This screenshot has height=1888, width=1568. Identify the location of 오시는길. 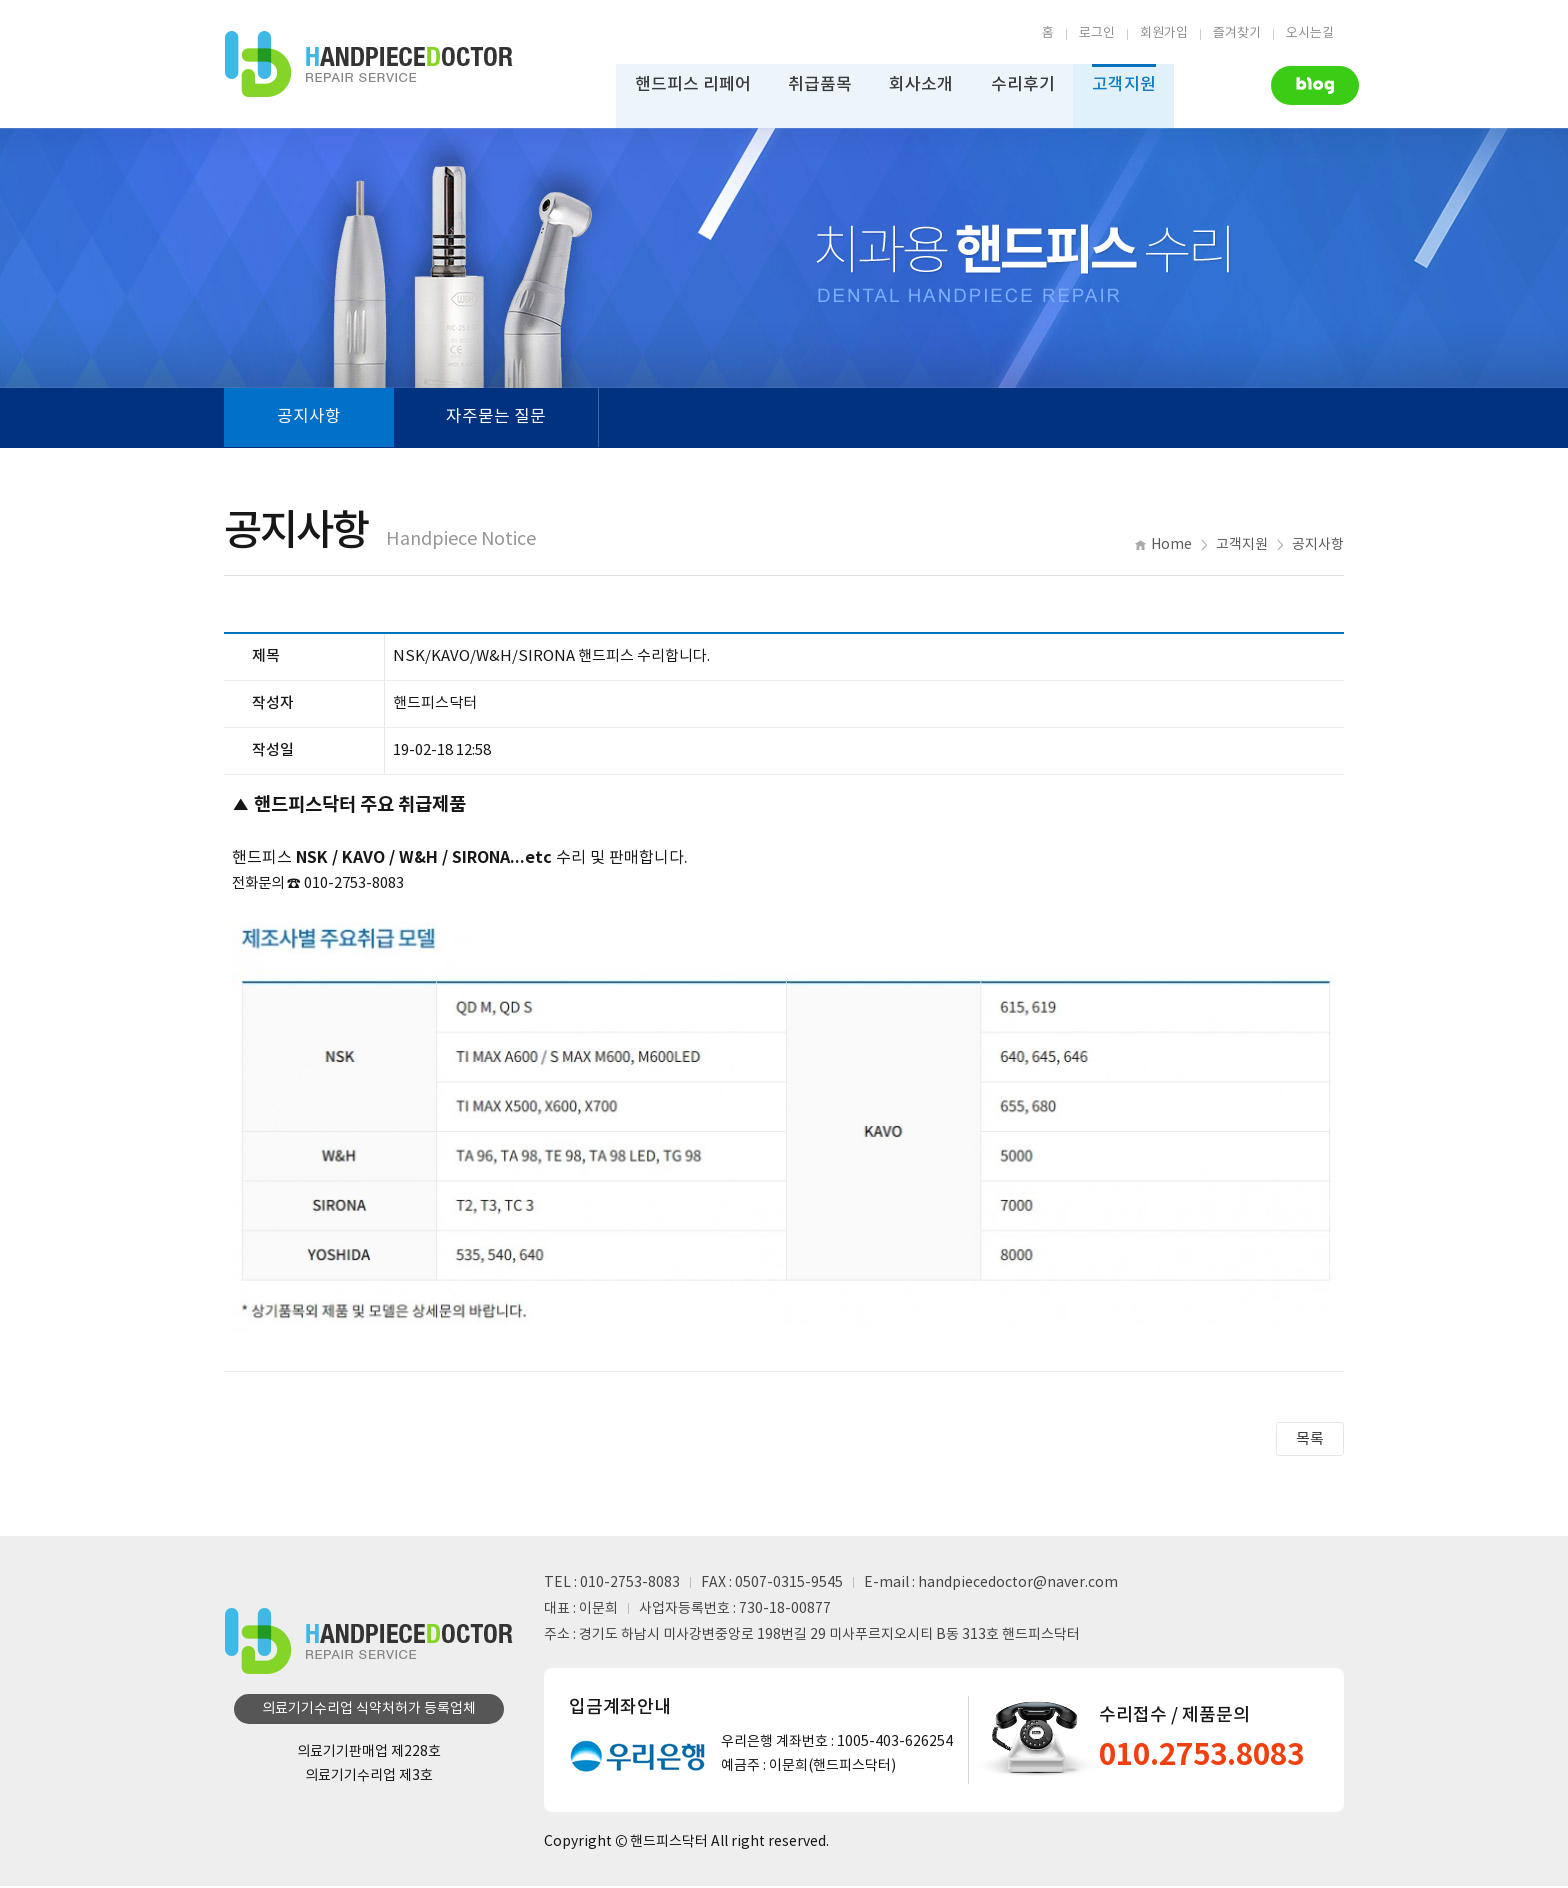
(1310, 33).